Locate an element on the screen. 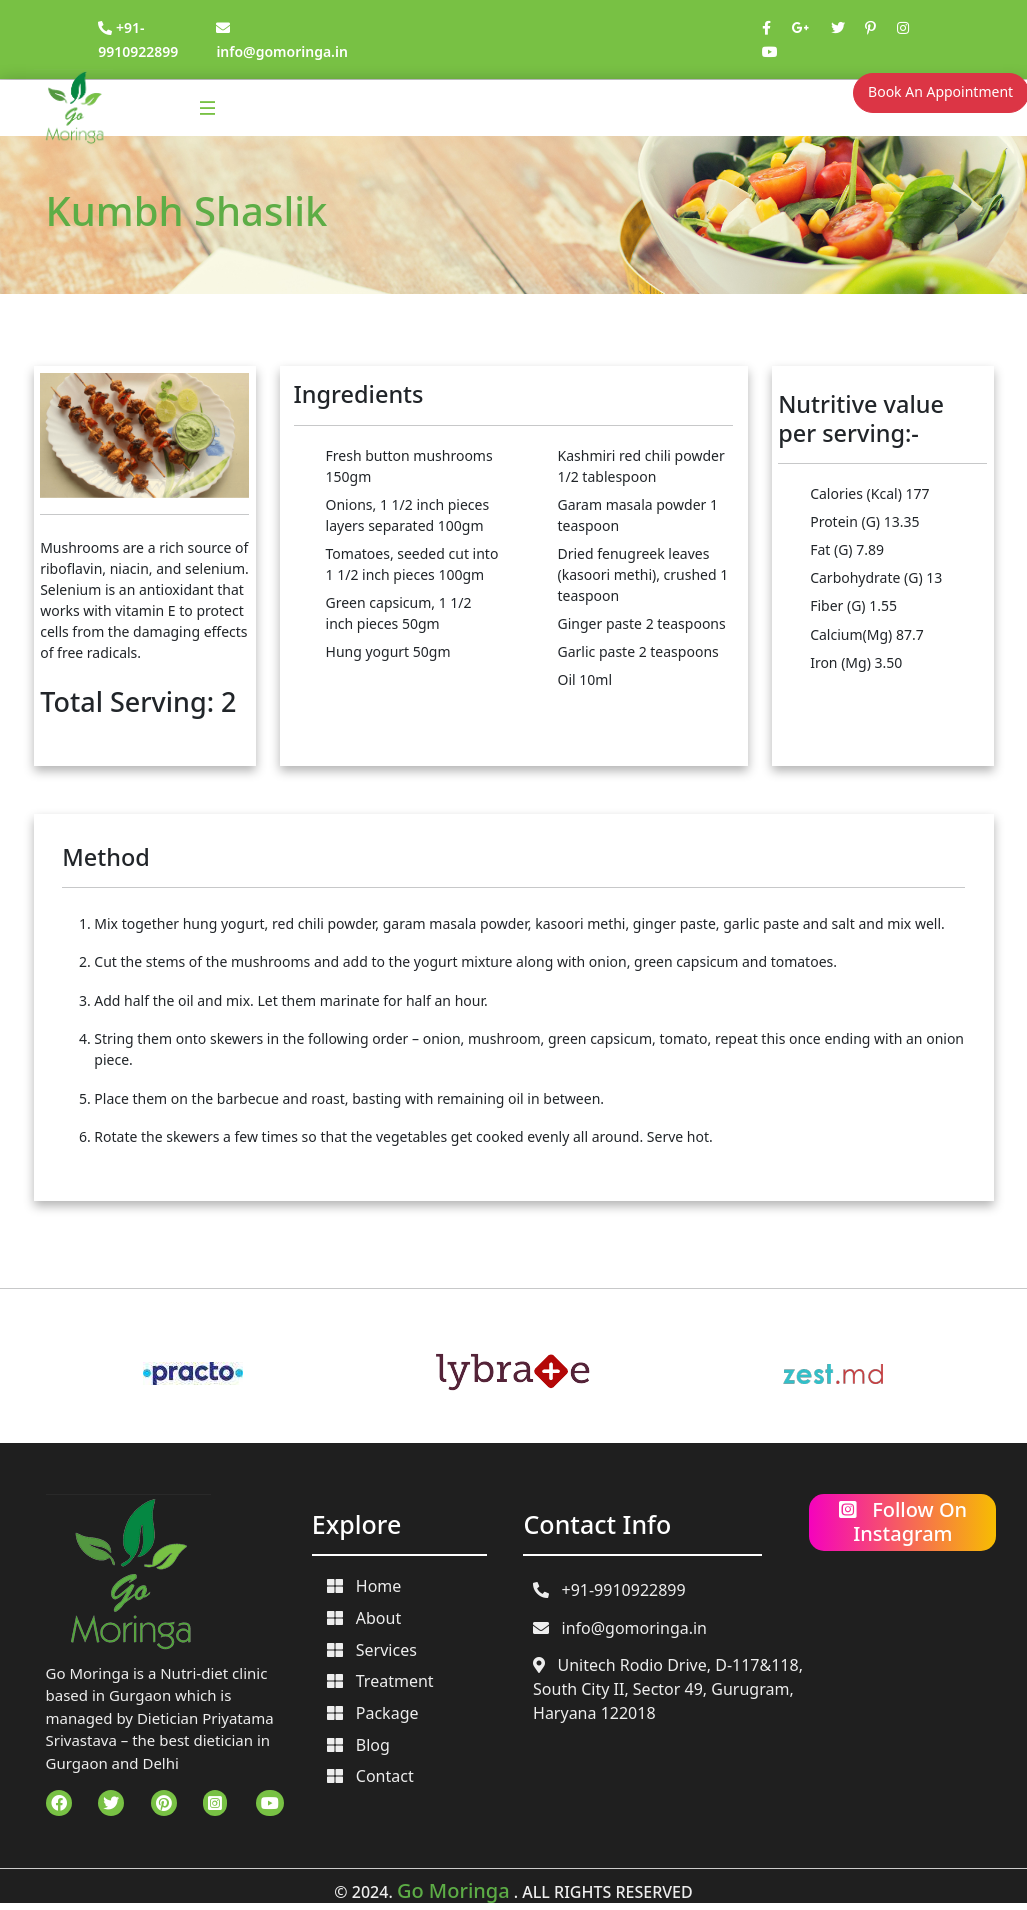 The width and height of the screenshot is (1027, 1910). Home is located at coordinates (364, 1586).